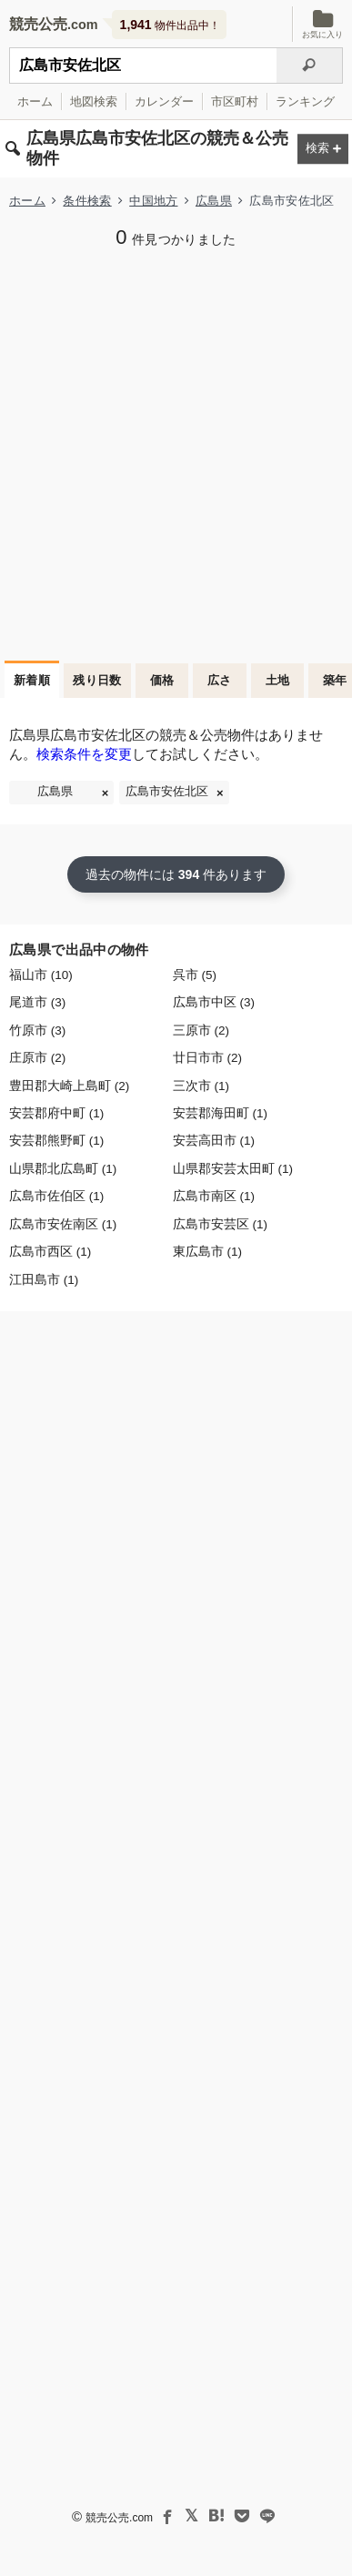  Describe the element at coordinates (214, 200) in the screenshot. I see `広島県` at that location.